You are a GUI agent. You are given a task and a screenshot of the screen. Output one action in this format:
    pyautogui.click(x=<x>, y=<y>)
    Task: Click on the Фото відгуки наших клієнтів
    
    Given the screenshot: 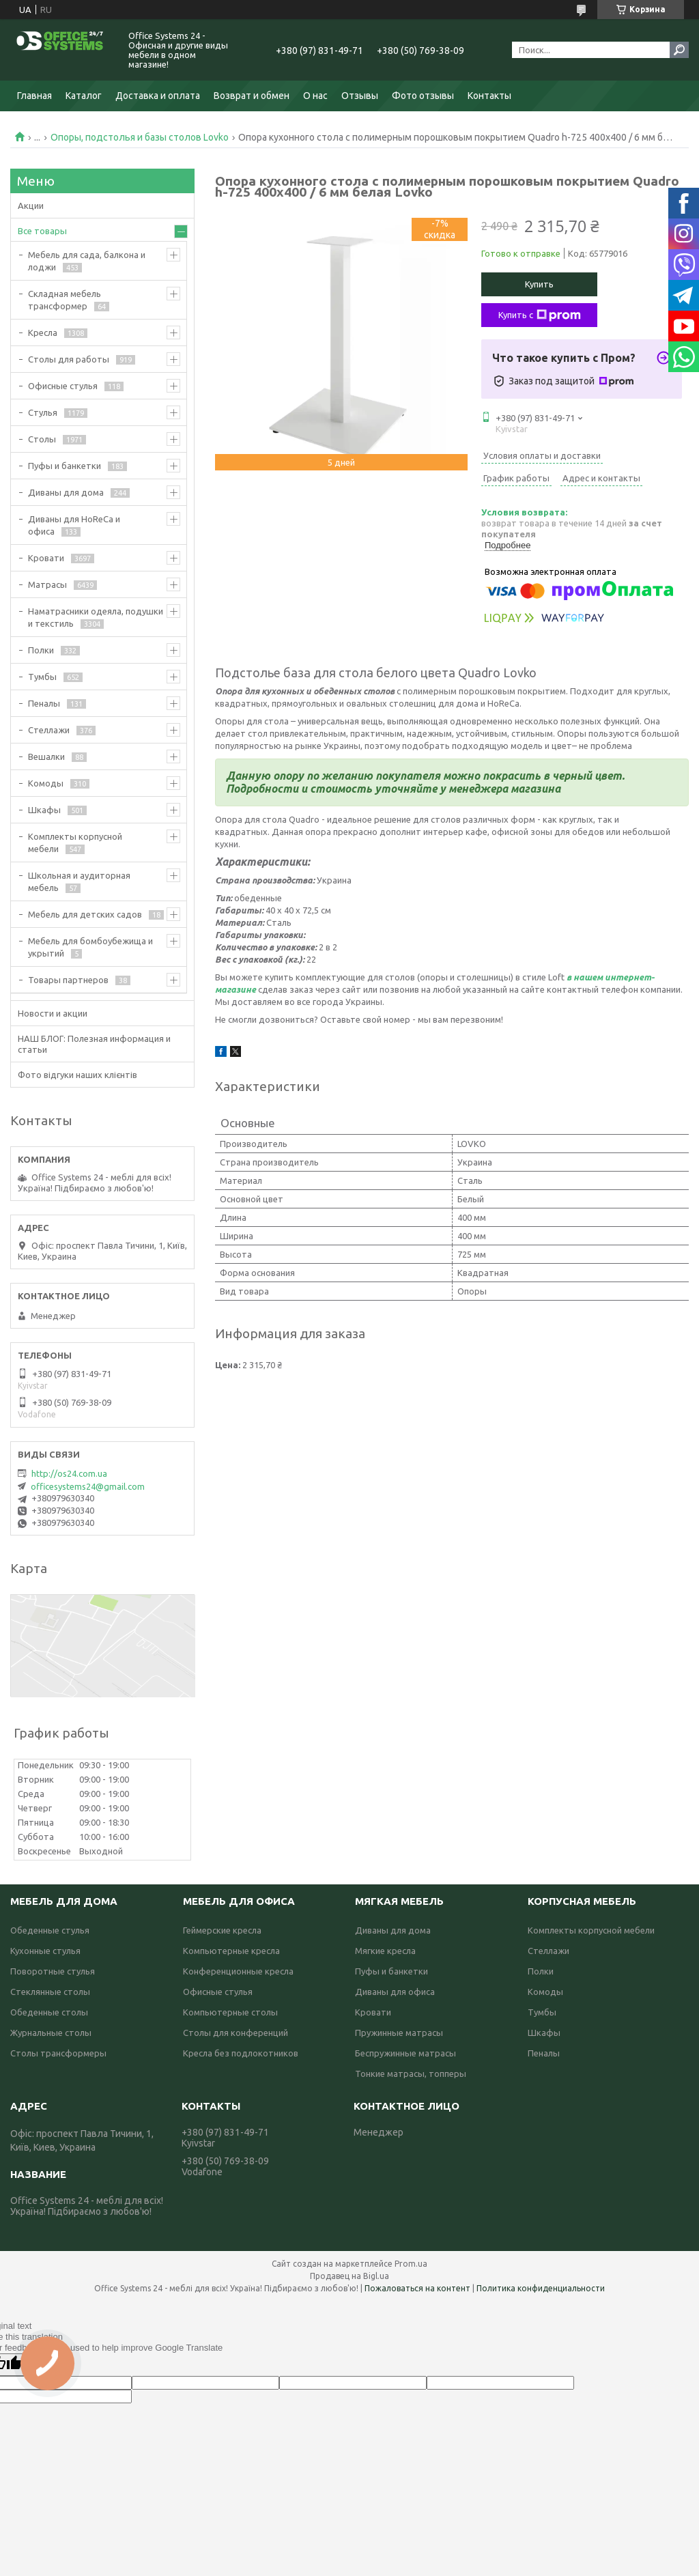 What is the action you would take?
    pyautogui.click(x=77, y=1074)
    